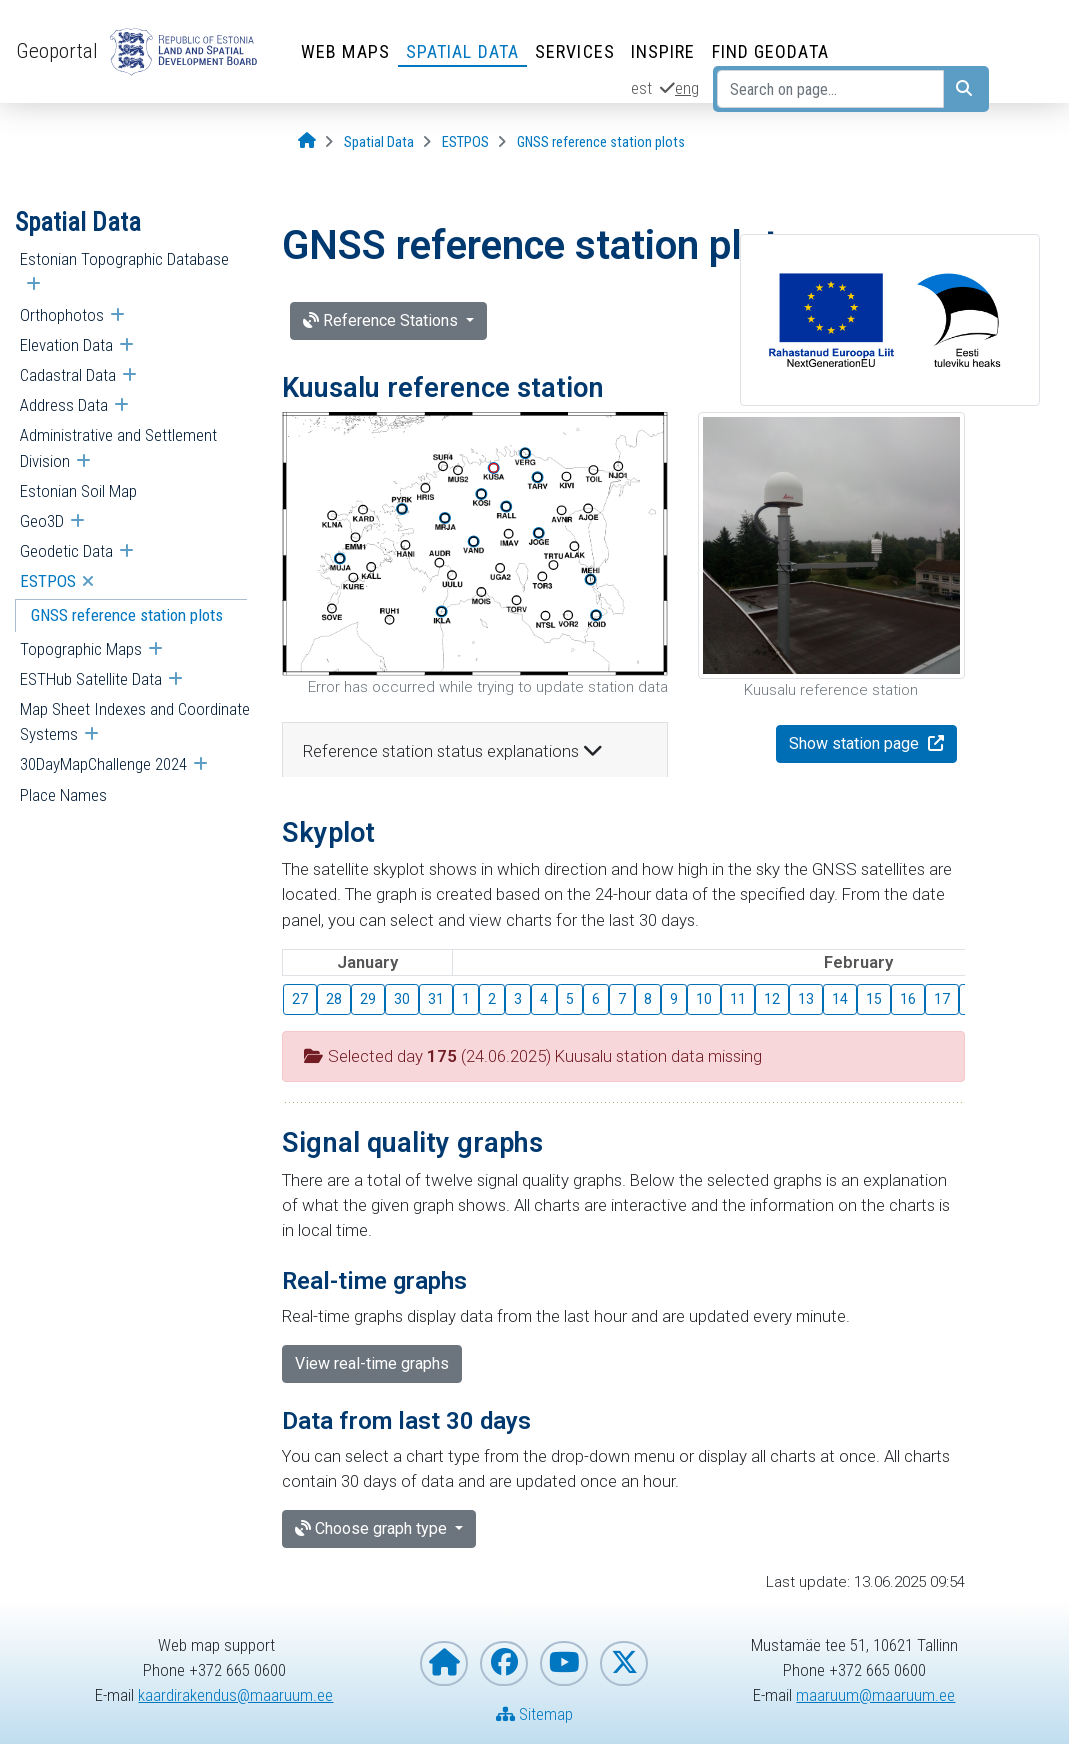 Image resolution: width=1069 pixels, height=1744 pixels. Describe the element at coordinates (345, 51) in the screenshot. I see `Web Maps` at that location.